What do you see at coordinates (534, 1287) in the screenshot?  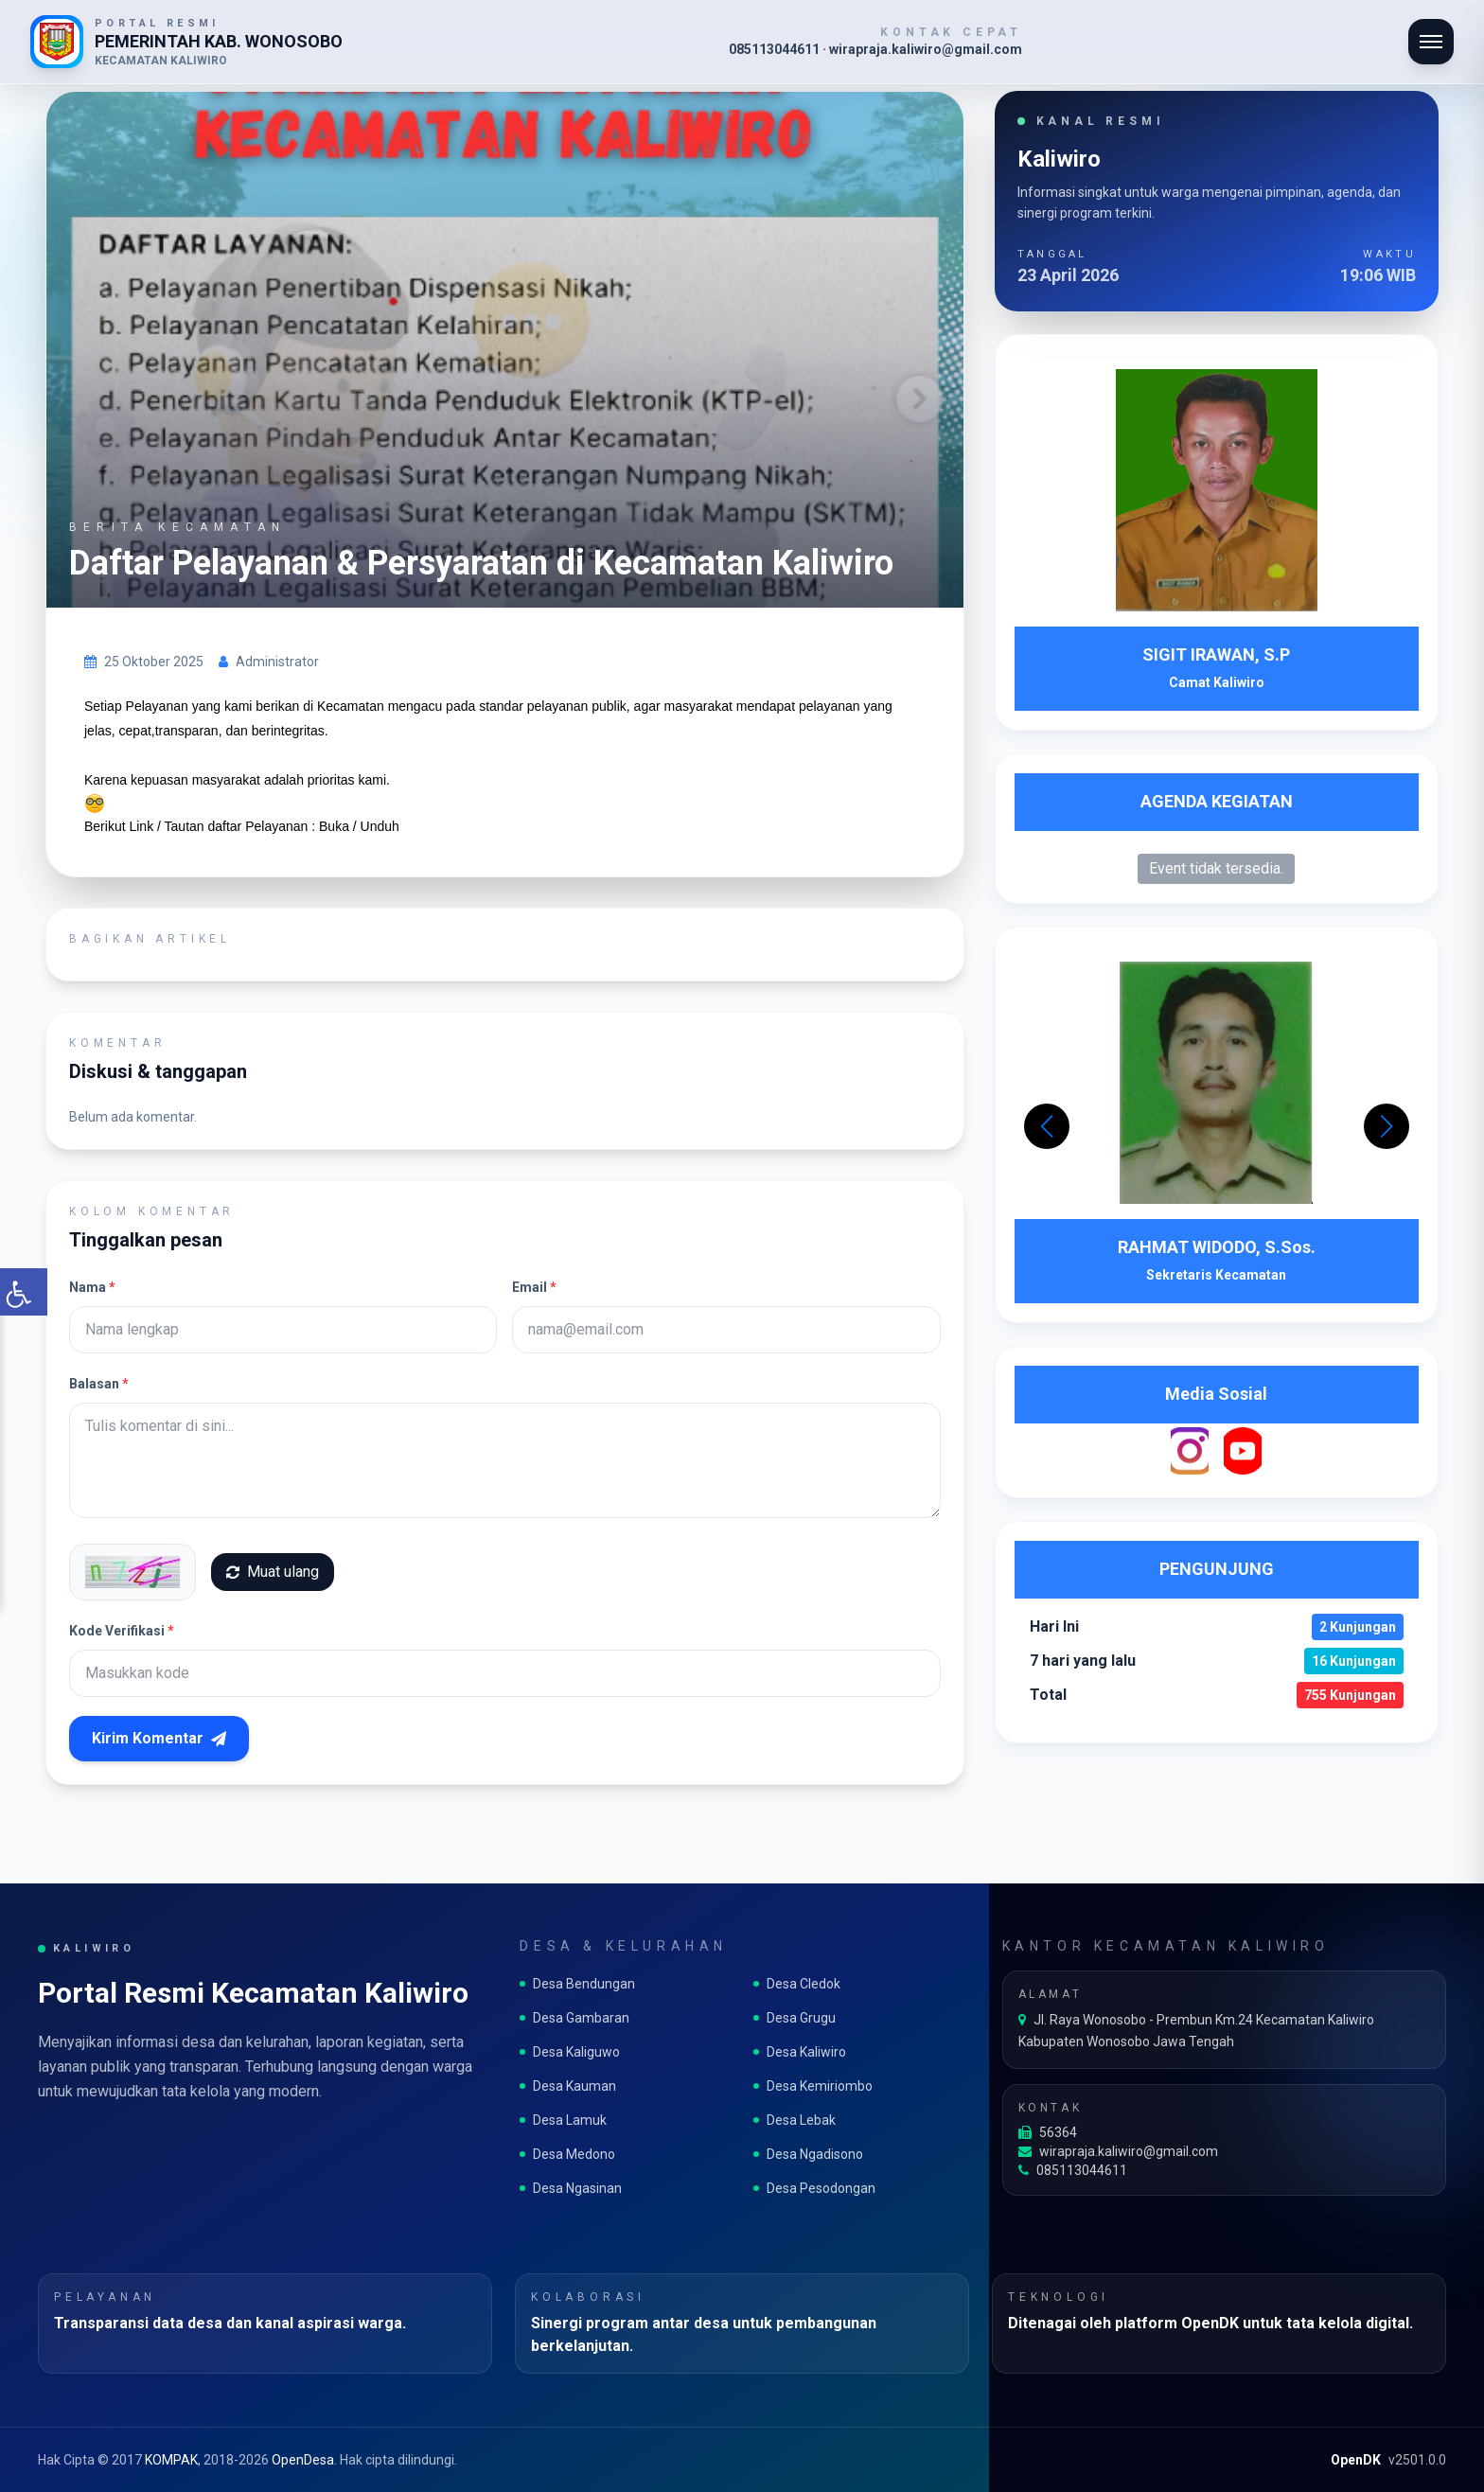 I see `Email` at bounding box center [534, 1287].